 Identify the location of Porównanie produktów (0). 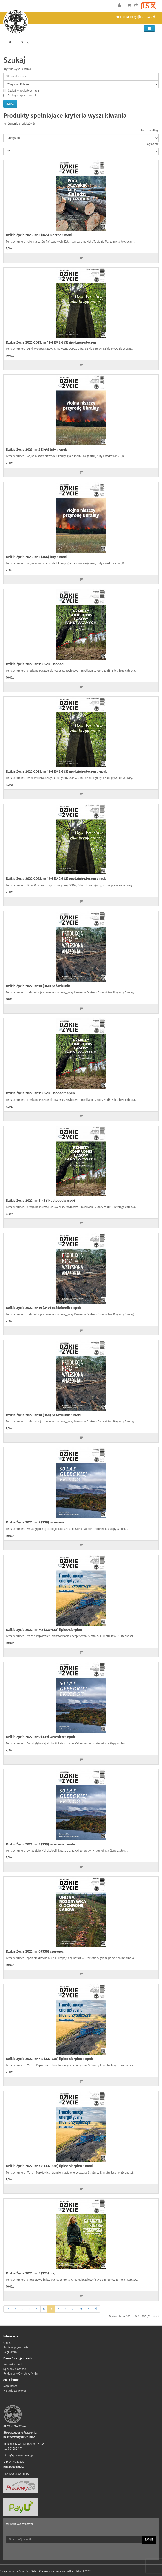
(19, 123).